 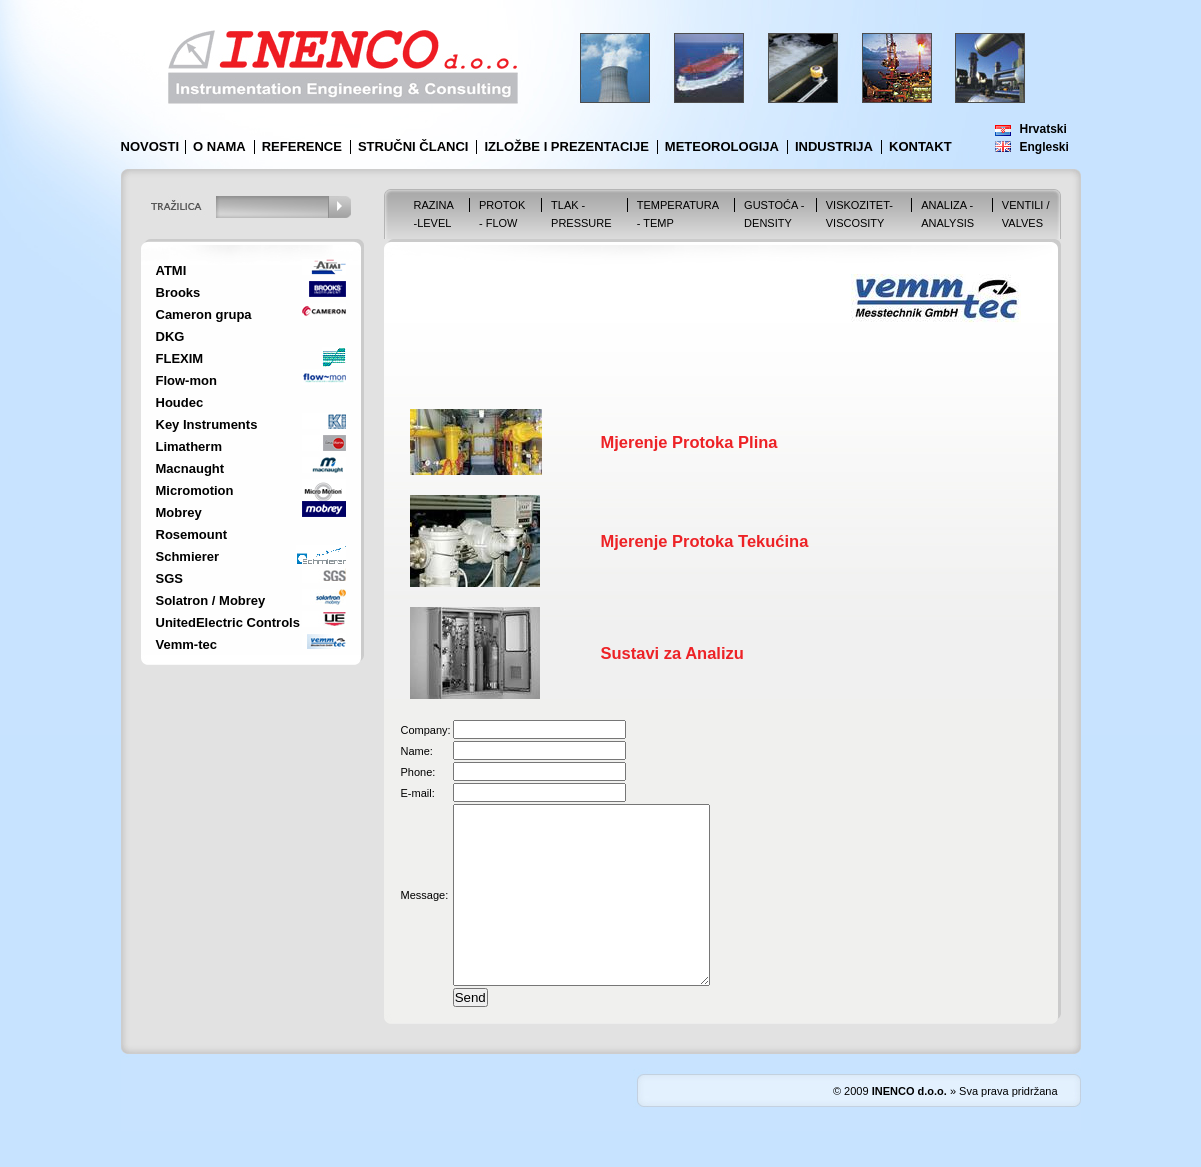 What do you see at coordinates (413, 146) in the screenshot?
I see `Stručni članci` at bounding box center [413, 146].